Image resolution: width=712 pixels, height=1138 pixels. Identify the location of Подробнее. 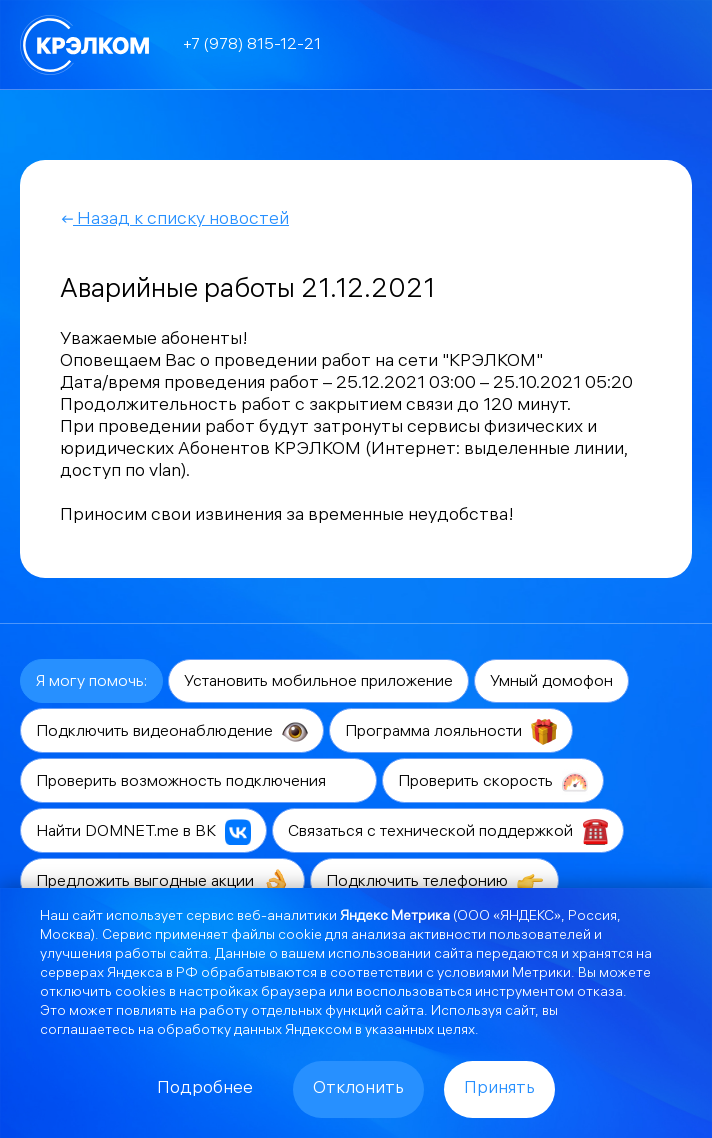
(205, 1089).